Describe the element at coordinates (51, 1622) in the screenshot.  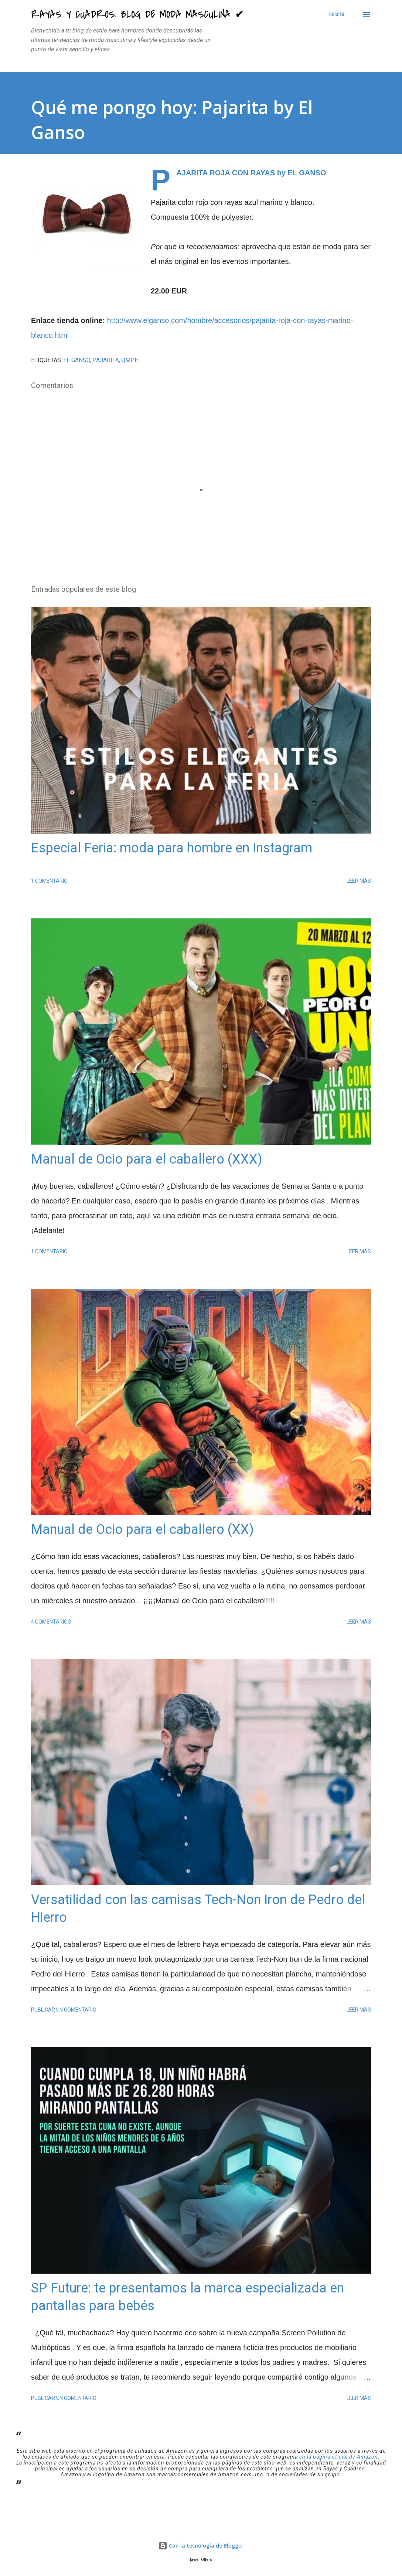
I see `4 comentarios` at that location.